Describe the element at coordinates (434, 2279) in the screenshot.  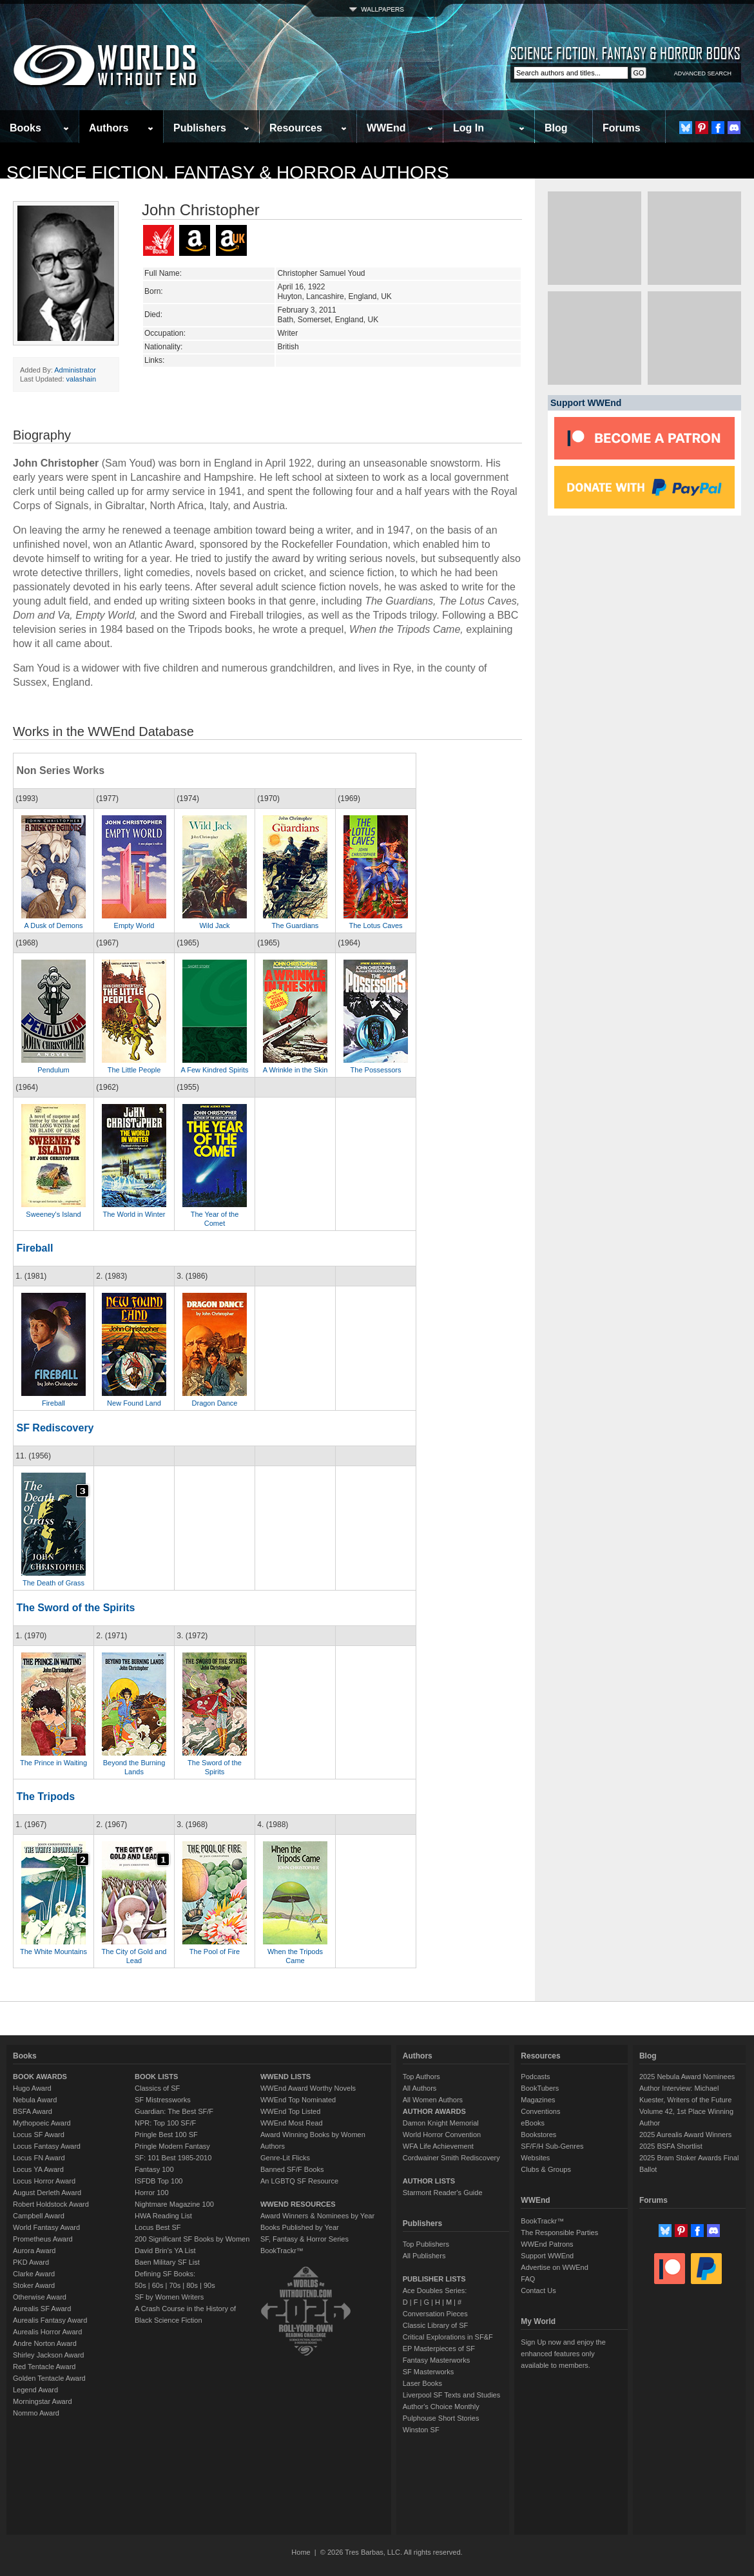
I see `PUBLISHER LISTS` at that location.